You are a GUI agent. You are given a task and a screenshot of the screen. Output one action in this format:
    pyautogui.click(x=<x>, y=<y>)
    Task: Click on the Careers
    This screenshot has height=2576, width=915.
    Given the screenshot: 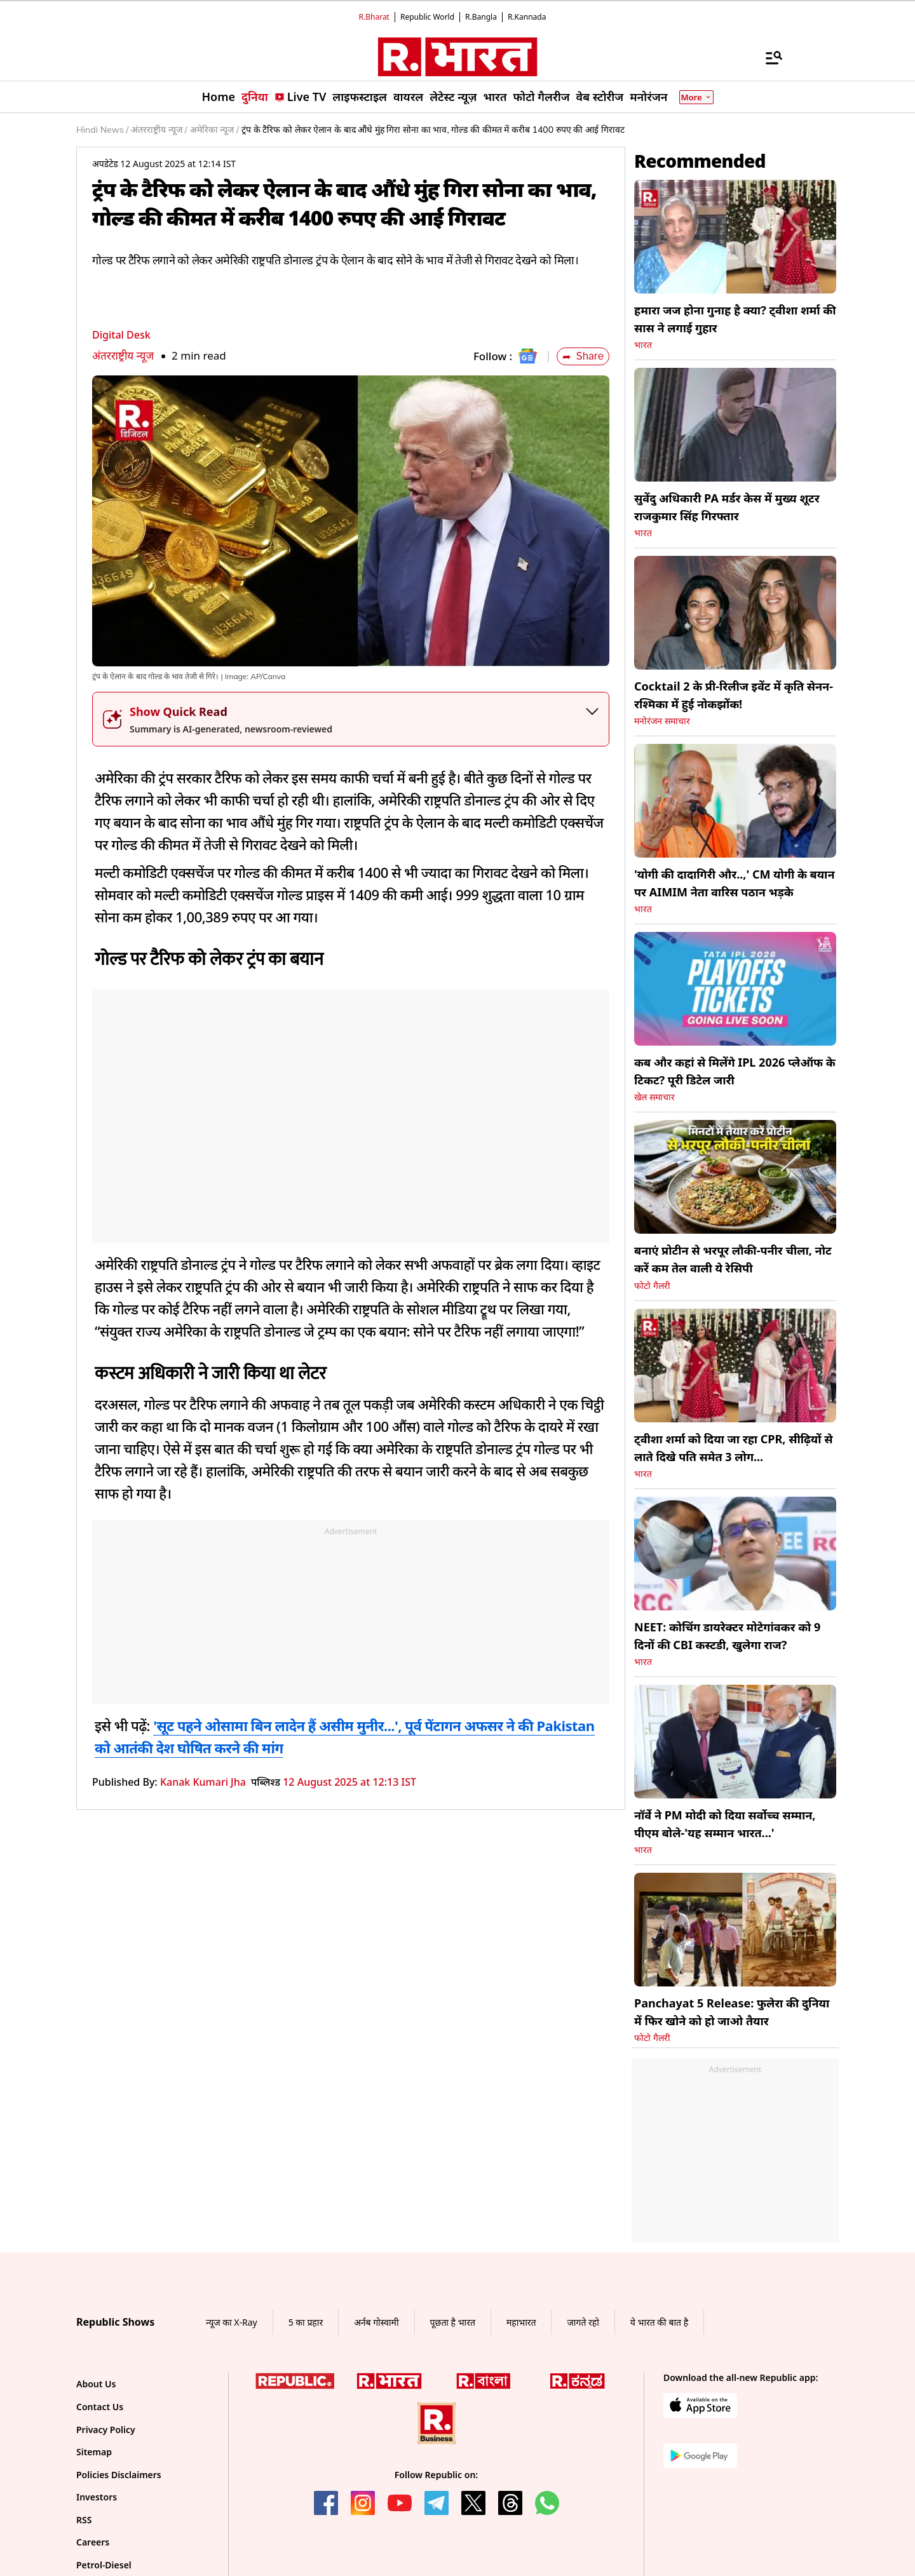 What is the action you would take?
    pyautogui.click(x=92, y=2542)
    